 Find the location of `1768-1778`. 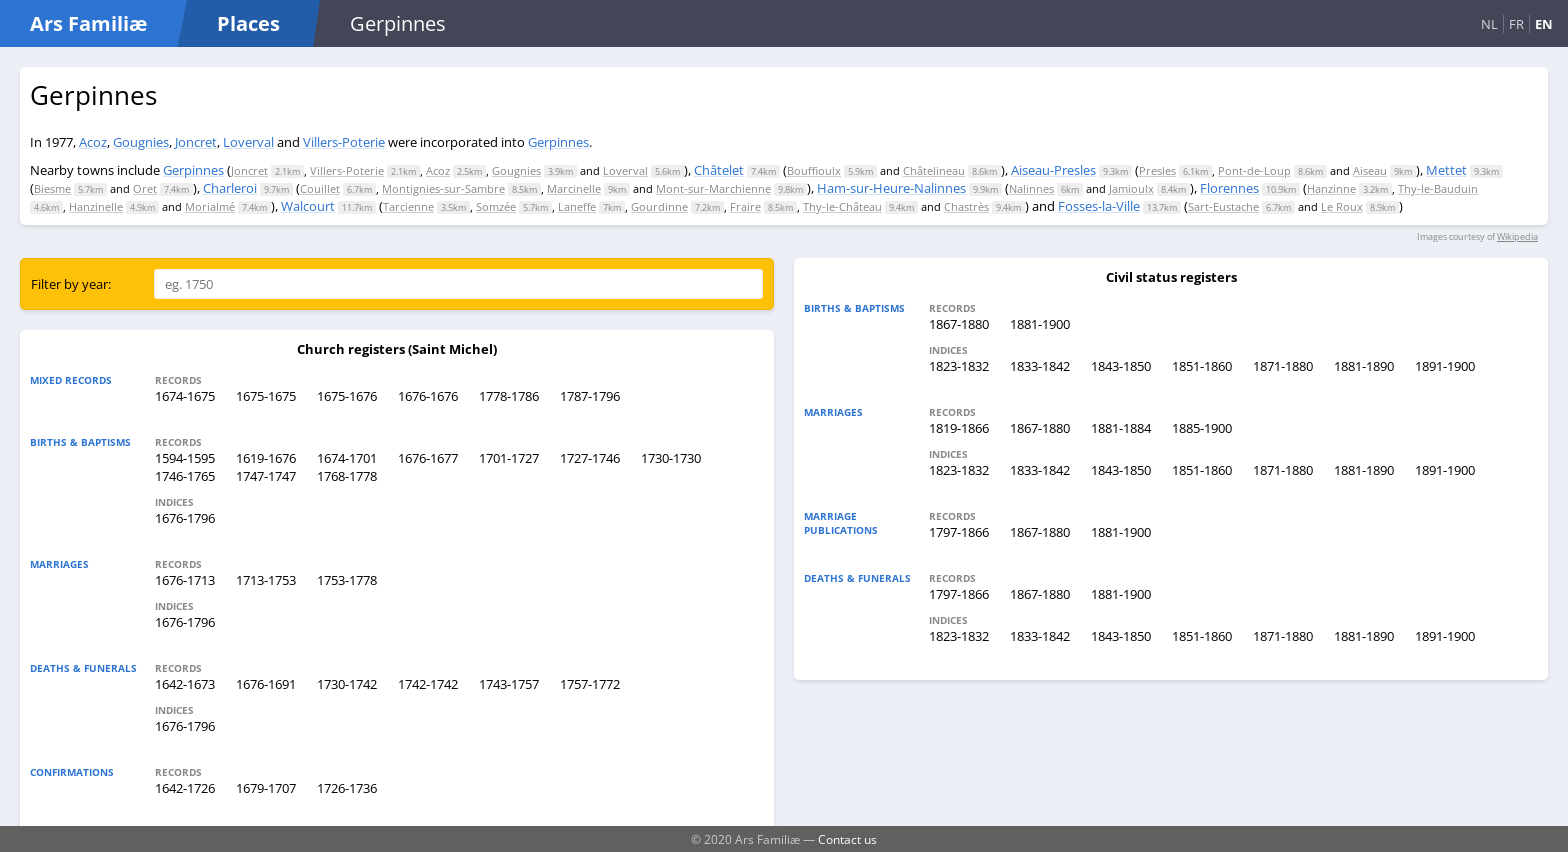

1768-1778 is located at coordinates (347, 476).